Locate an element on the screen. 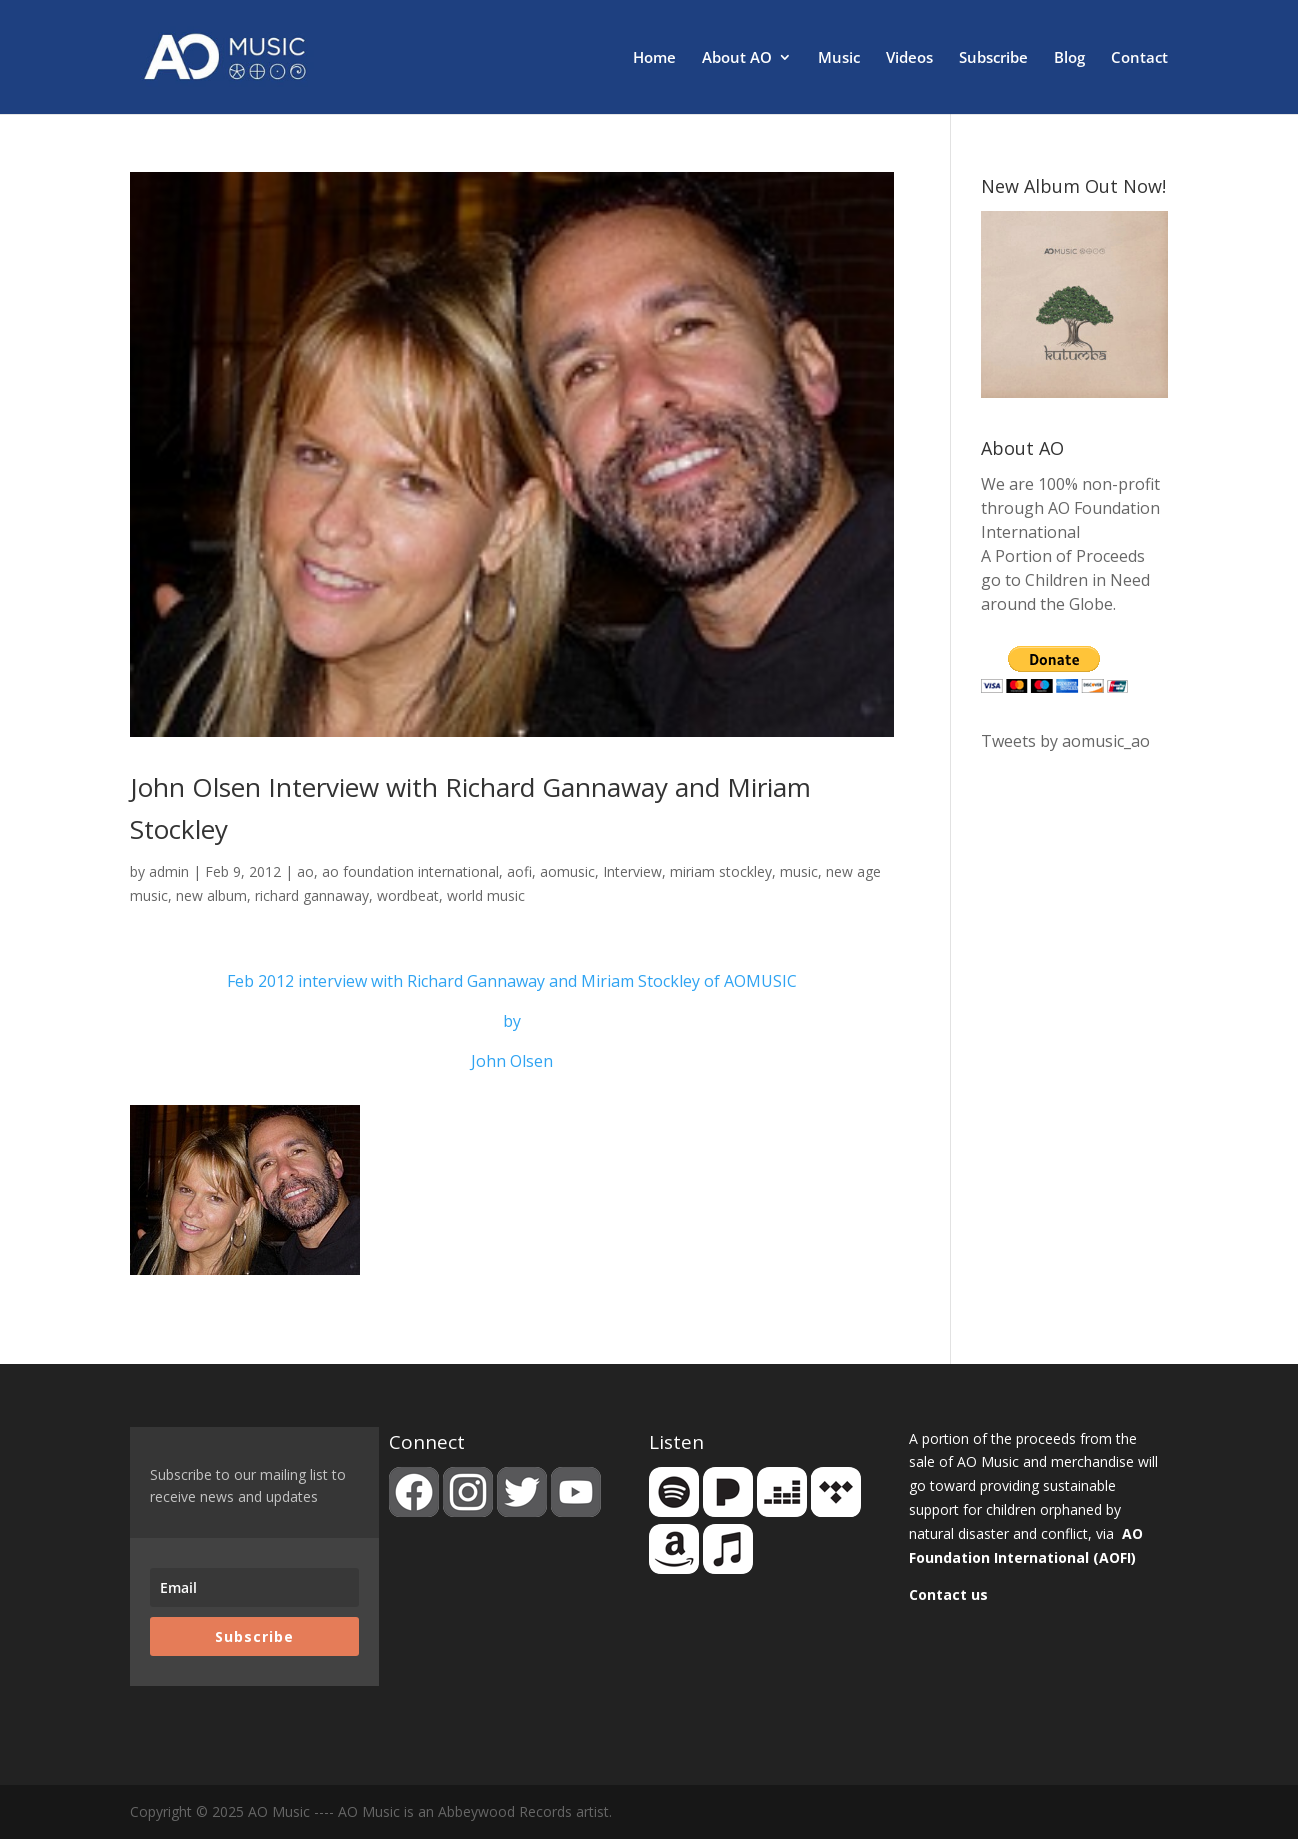  ao is located at coordinates (305, 871).